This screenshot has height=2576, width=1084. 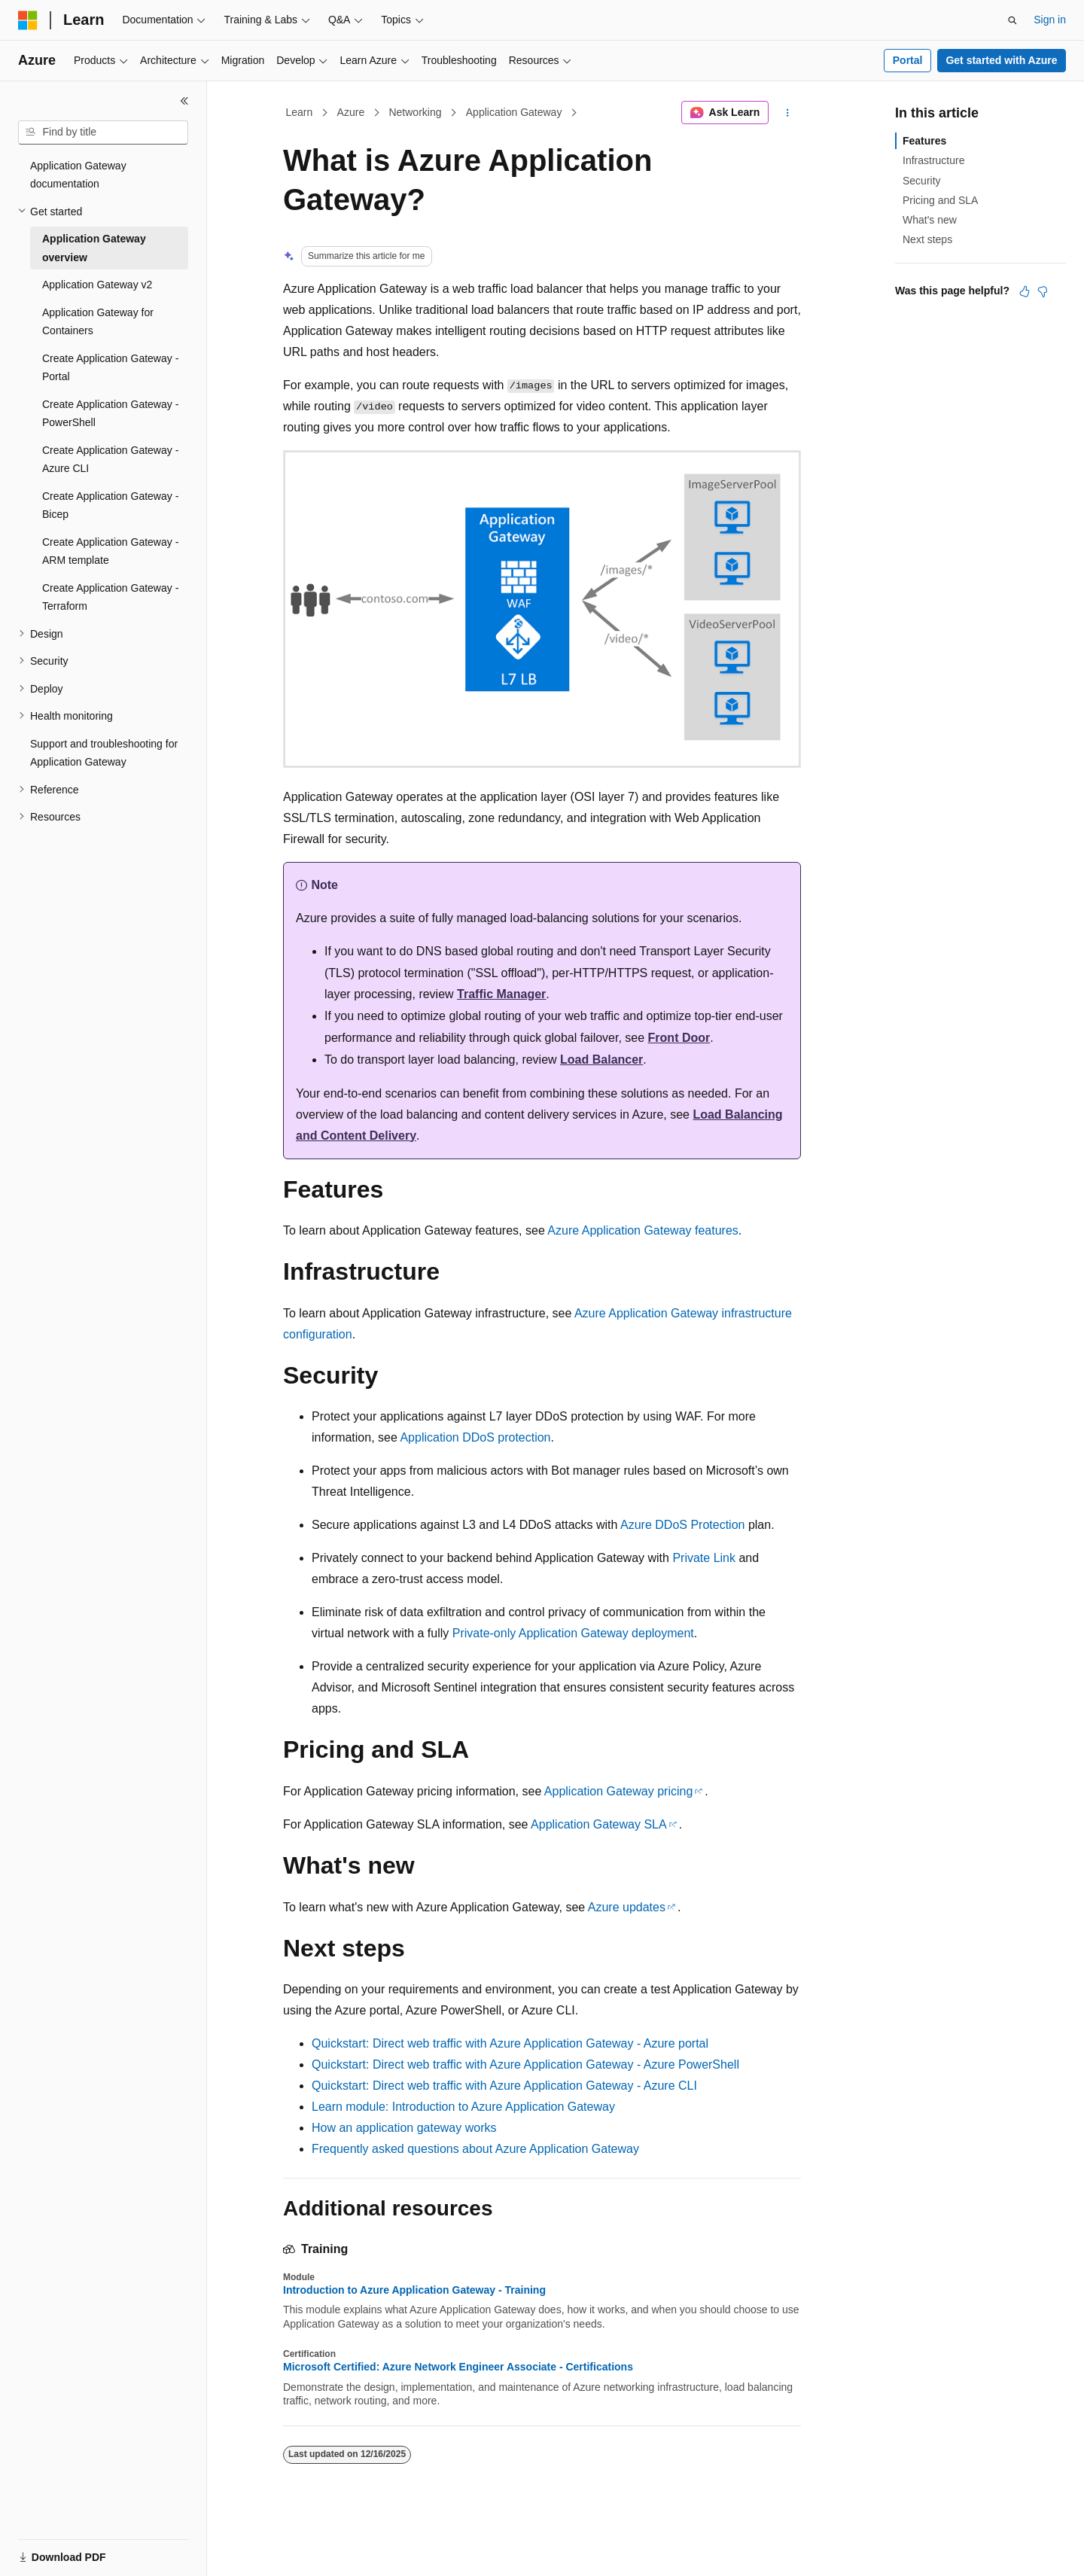 I want to click on Create Application Gateway - PowerShell [treeitem], so click(x=110, y=413).